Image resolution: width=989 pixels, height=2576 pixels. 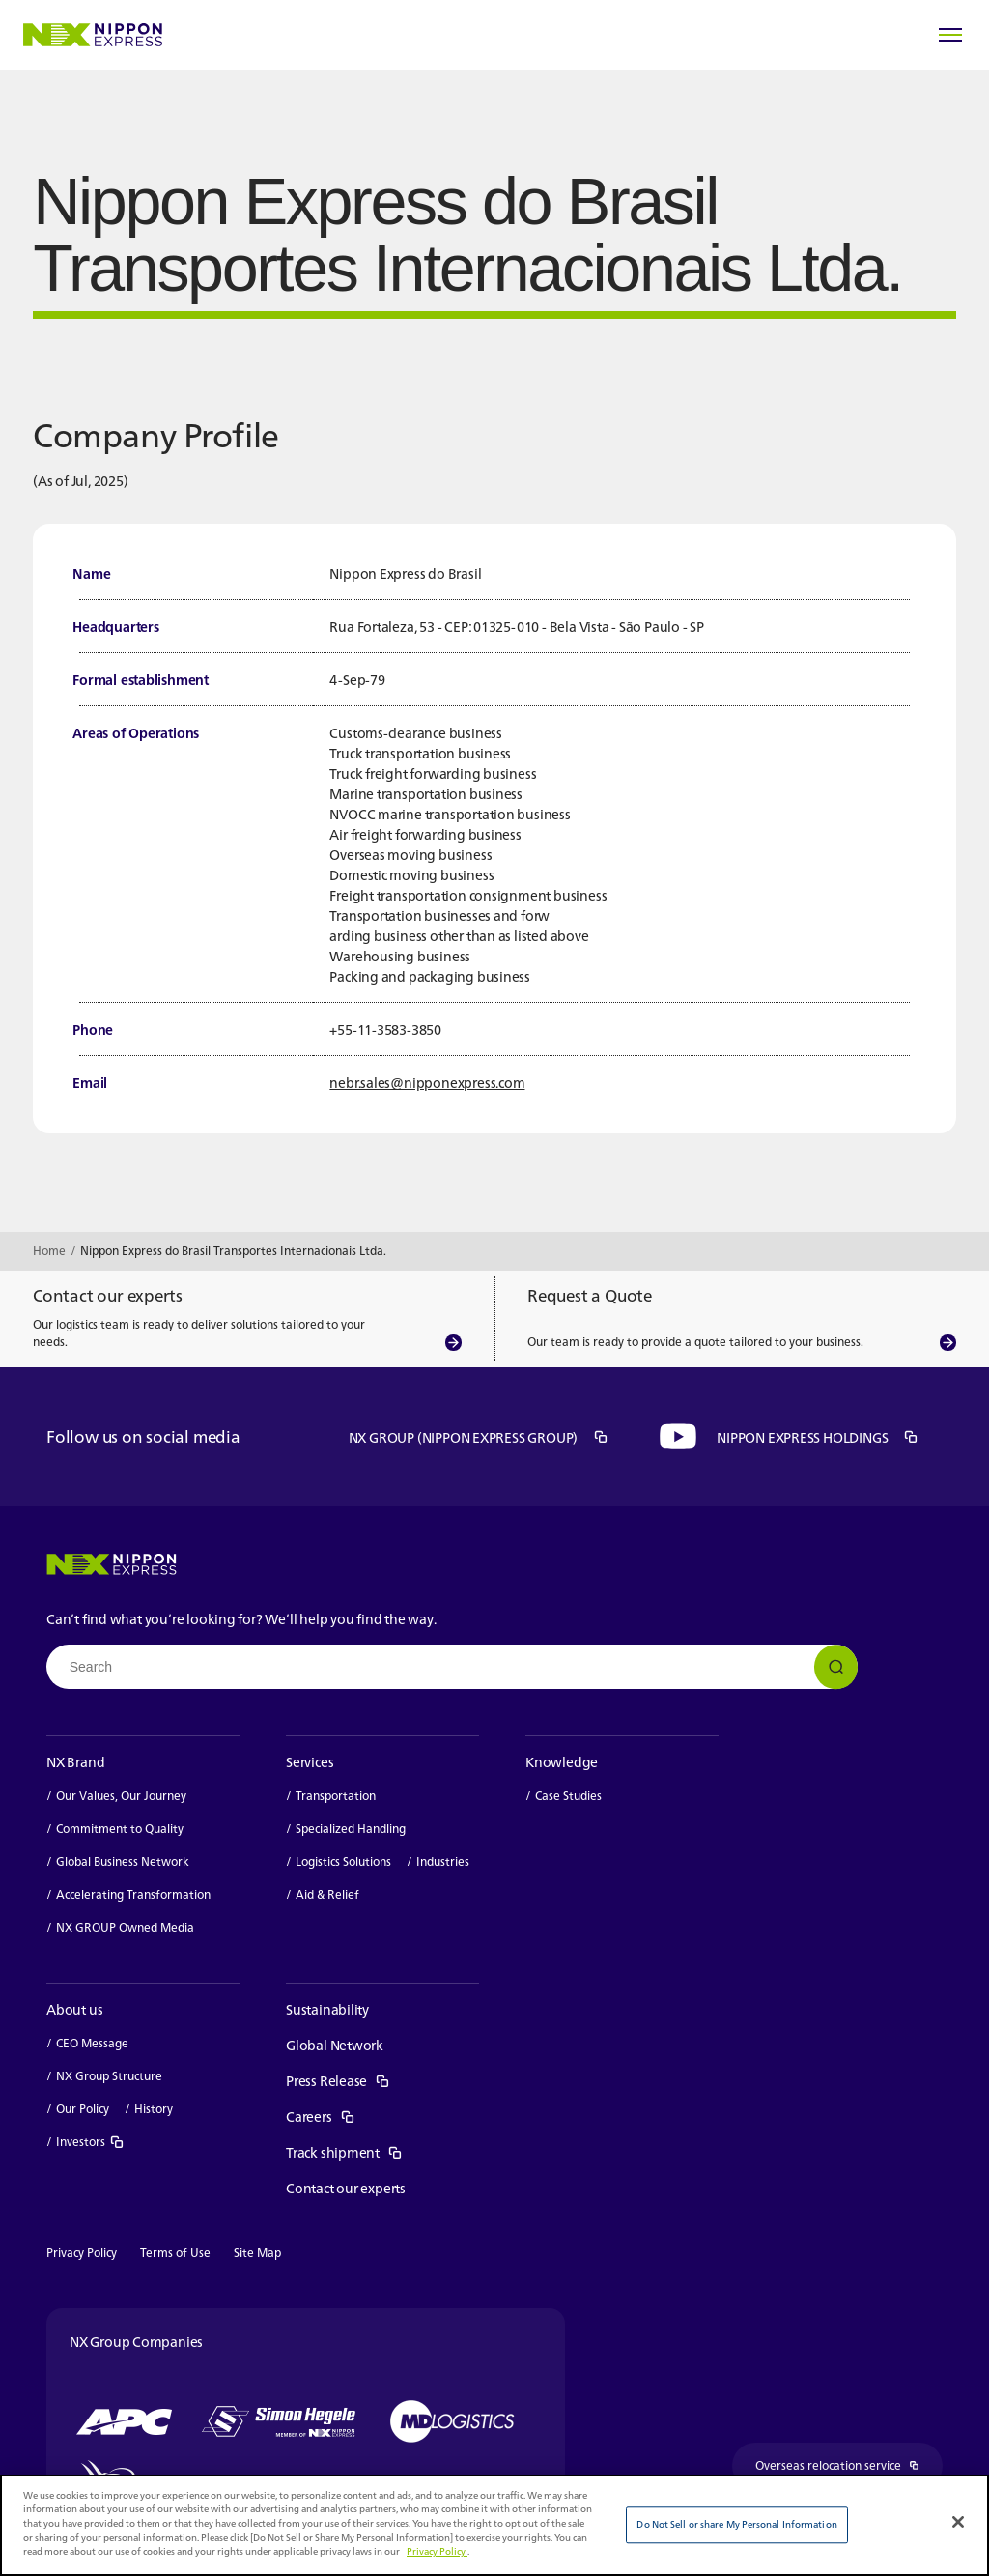 What do you see at coordinates (442, 1862) in the screenshot?
I see `Industries` at bounding box center [442, 1862].